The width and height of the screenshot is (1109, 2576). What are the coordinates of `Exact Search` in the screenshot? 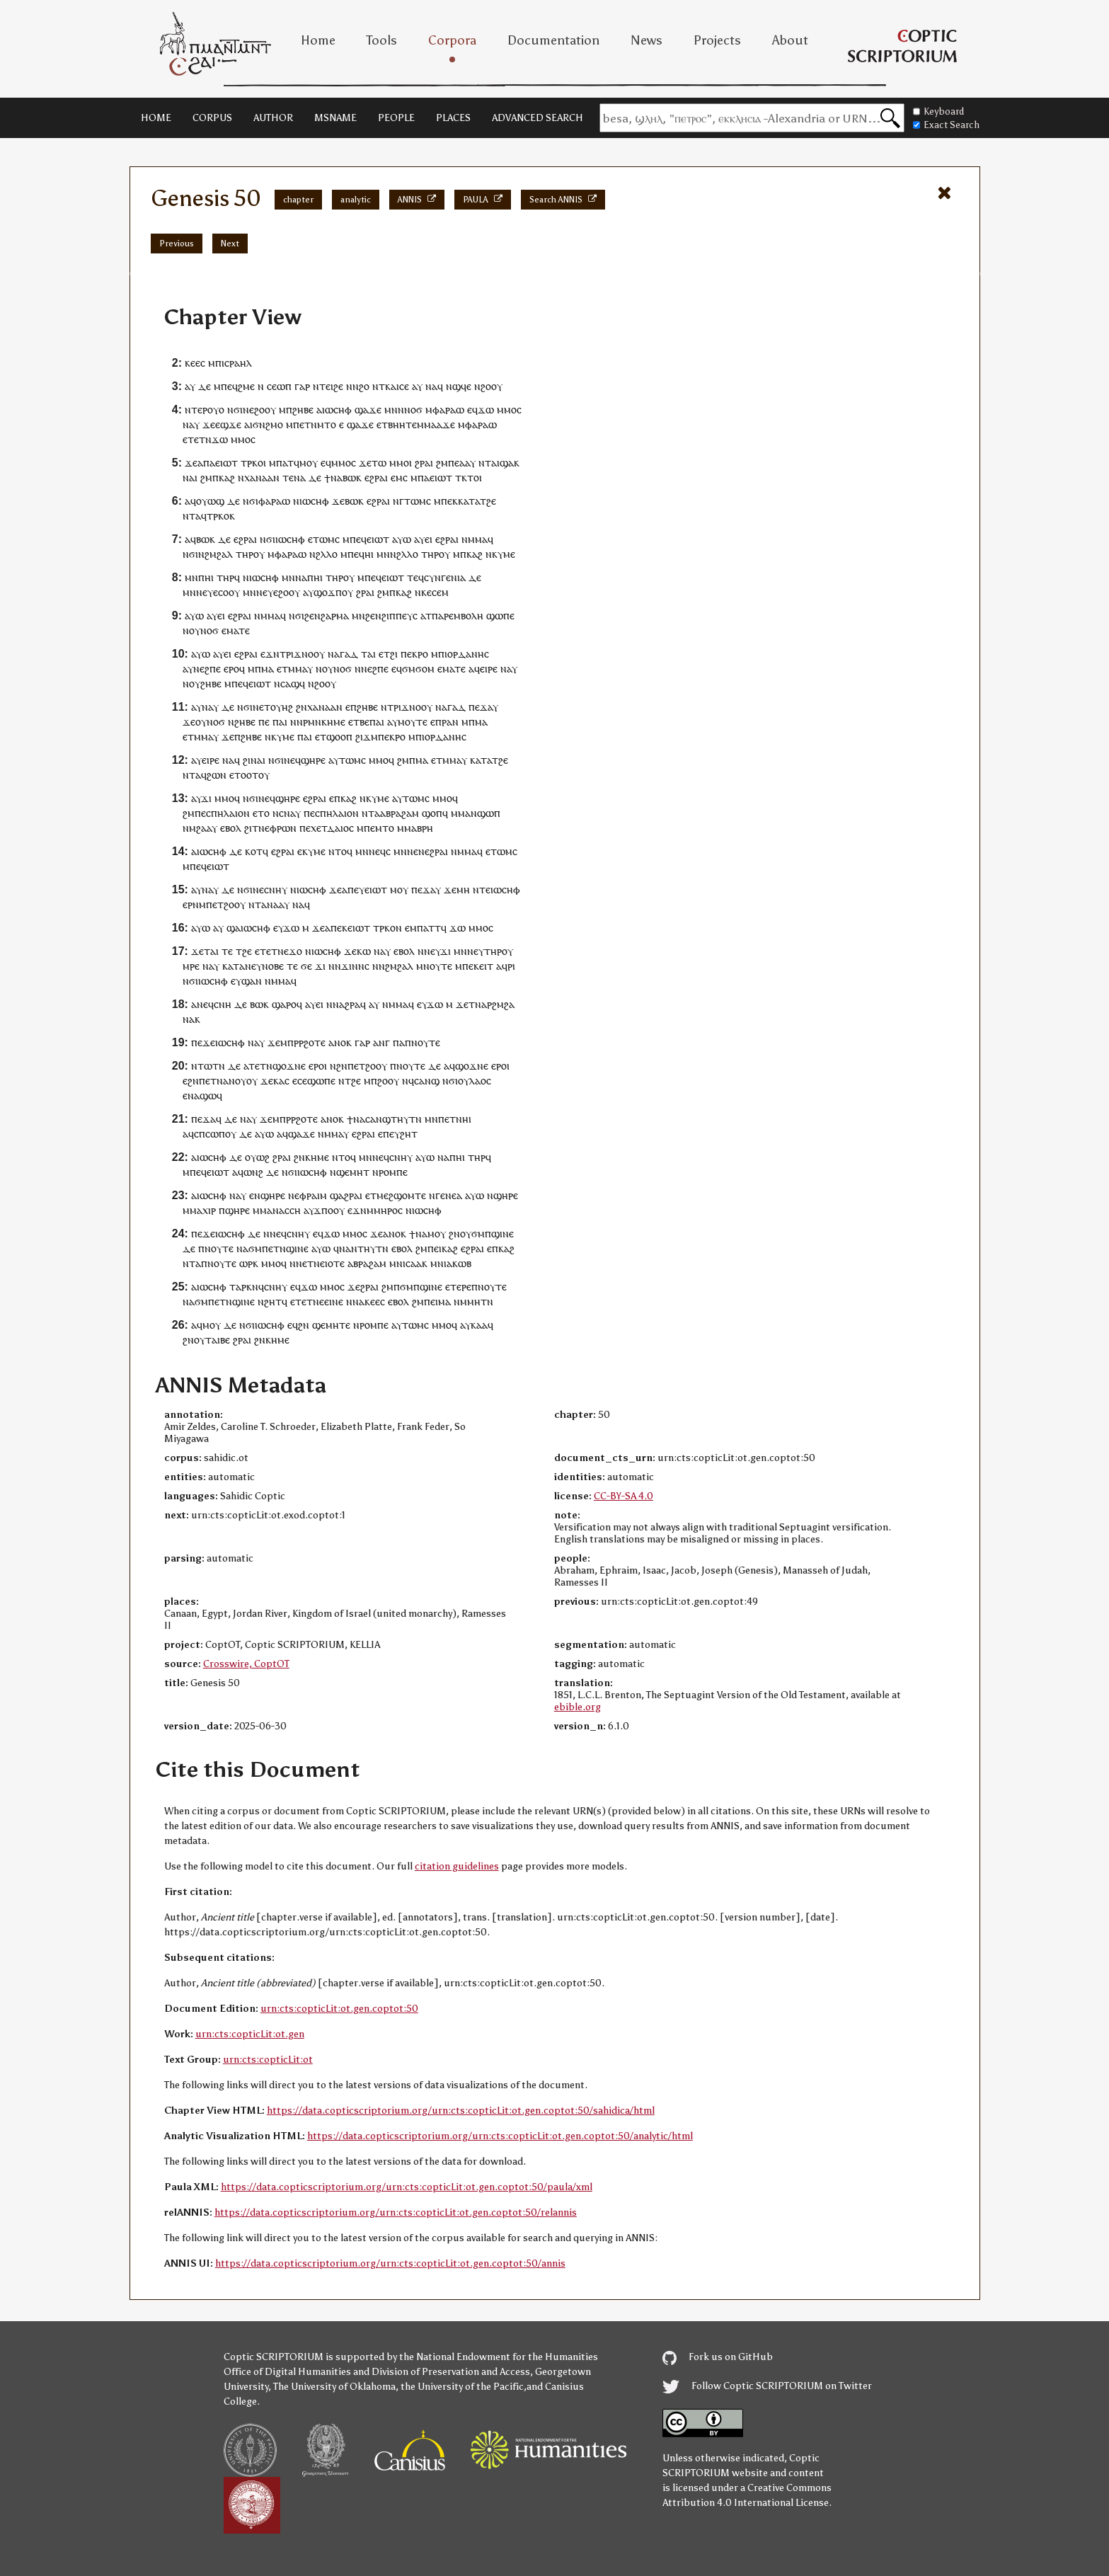 It's located at (946, 125).